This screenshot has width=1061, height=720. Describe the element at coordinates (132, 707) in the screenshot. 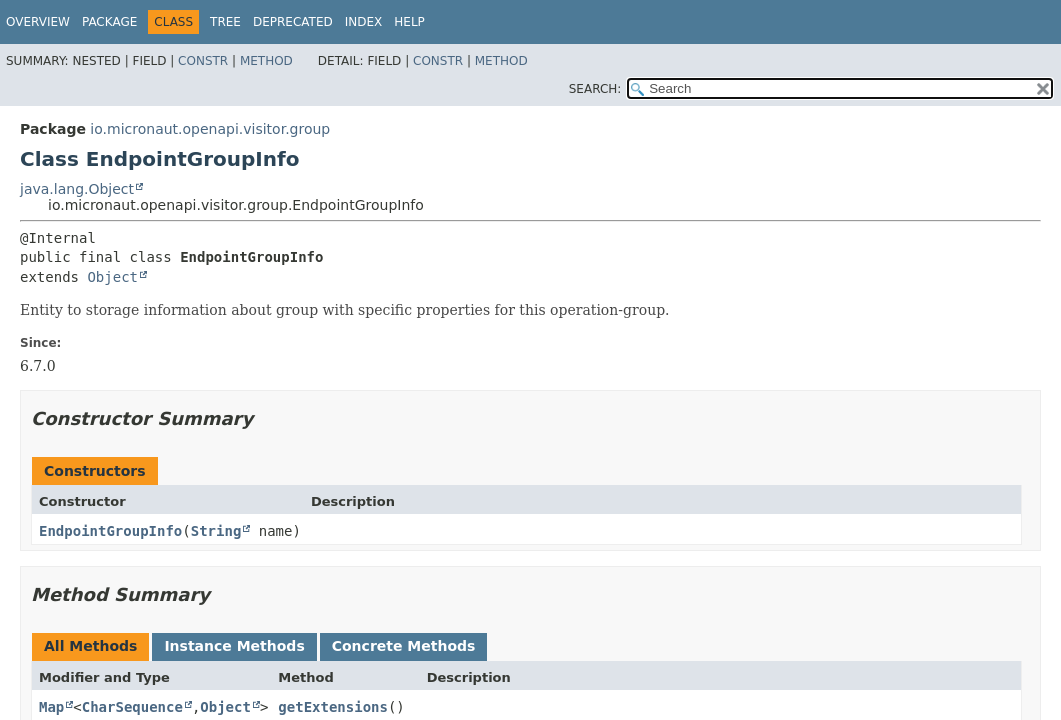

I see `CharSequence` at that location.